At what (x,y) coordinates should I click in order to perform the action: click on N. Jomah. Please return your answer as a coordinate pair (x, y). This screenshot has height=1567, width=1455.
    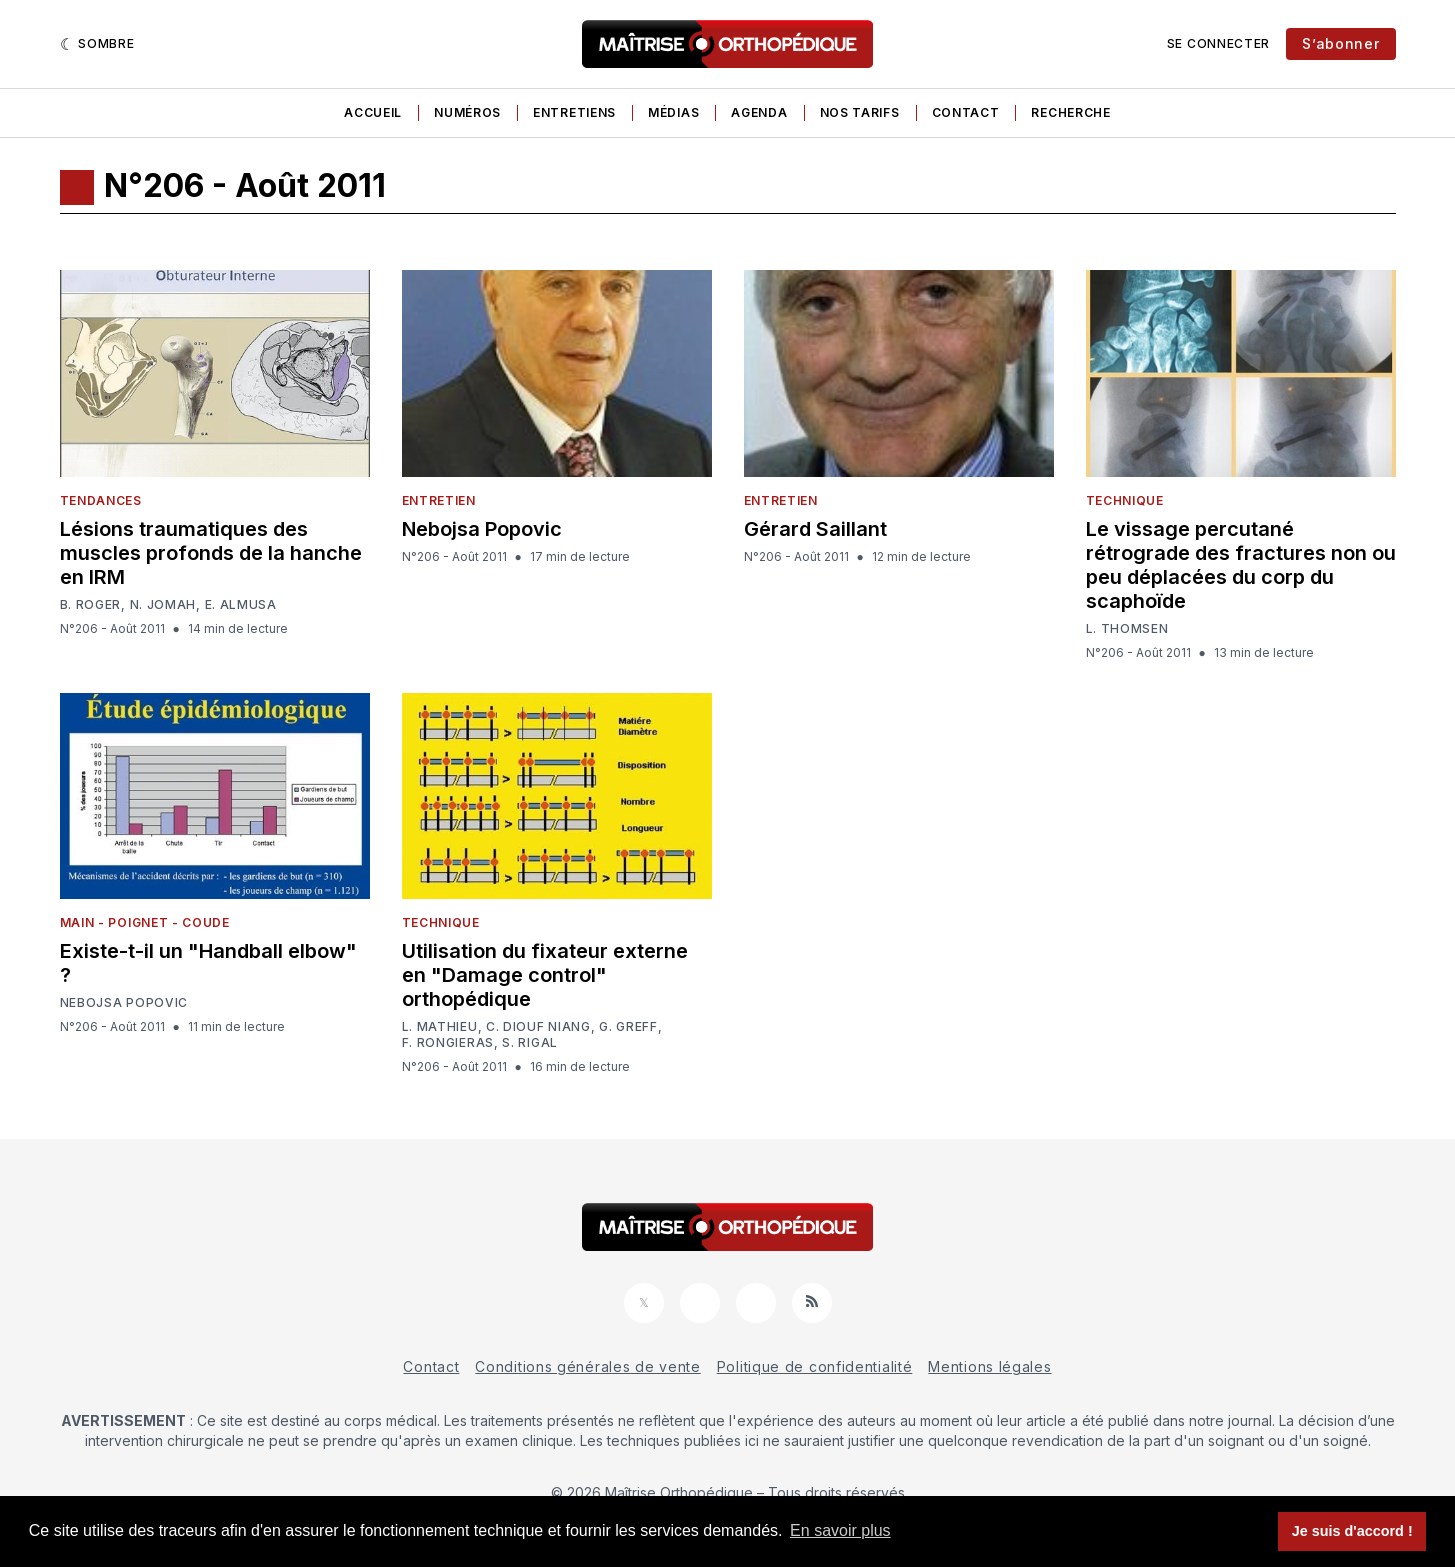
    Looking at the image, I should click on (163, 605).